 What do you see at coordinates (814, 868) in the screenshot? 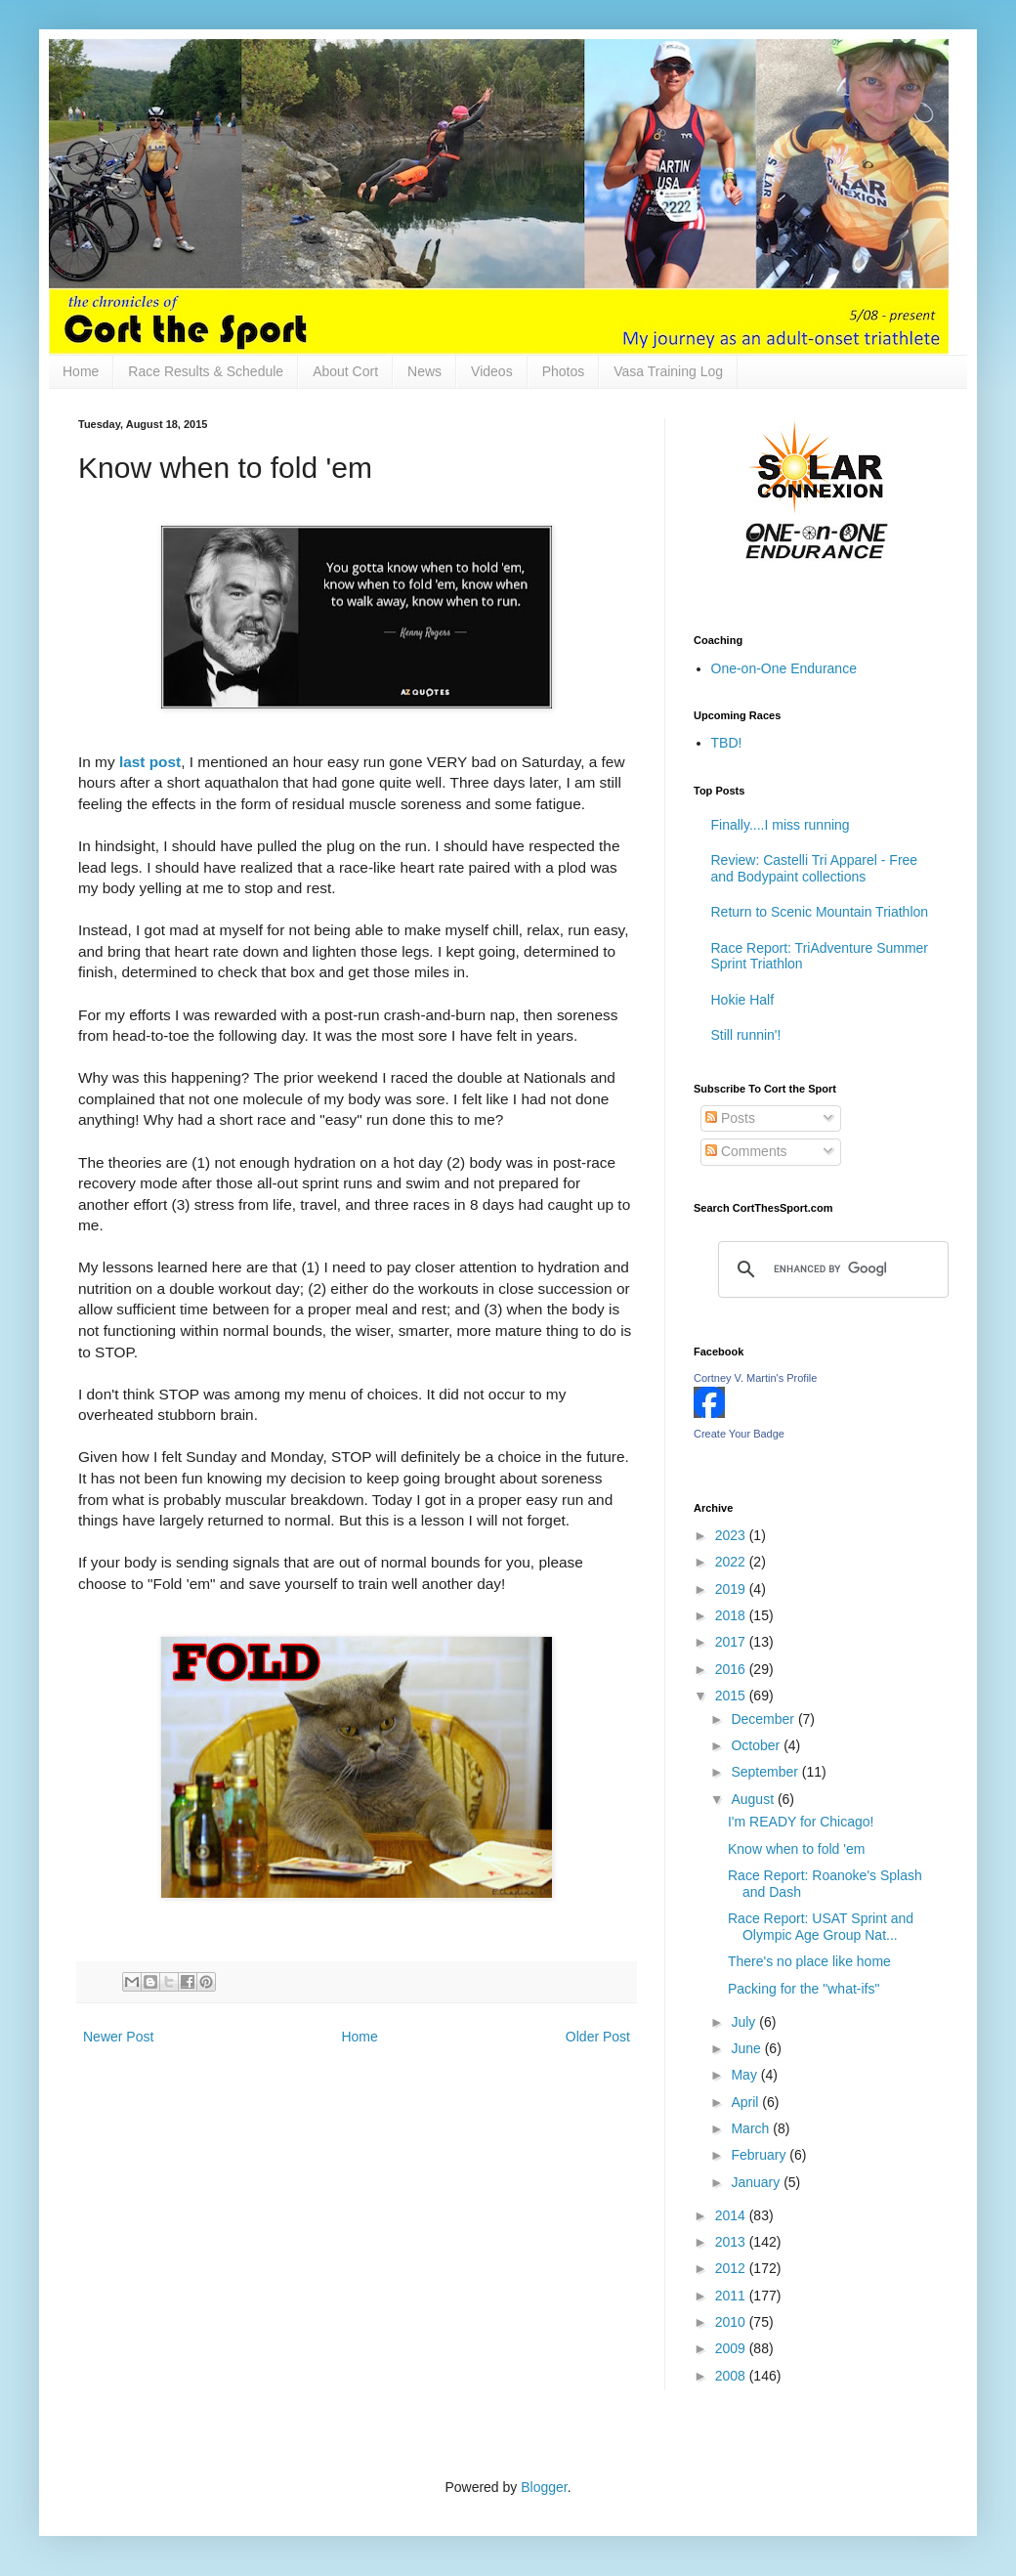
I see `Review: Castelli Tri Apparel - Free and Bodypaint collections` at bounding box center [814, 868].